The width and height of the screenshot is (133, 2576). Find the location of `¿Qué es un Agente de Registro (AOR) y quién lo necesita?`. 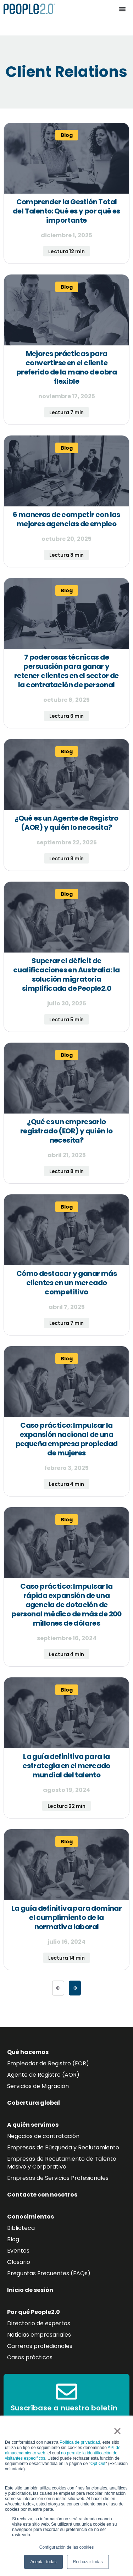

¿Qué es un Agente de Registro (AOR) y quién lo necesita? is located at coordinates (66, 822).